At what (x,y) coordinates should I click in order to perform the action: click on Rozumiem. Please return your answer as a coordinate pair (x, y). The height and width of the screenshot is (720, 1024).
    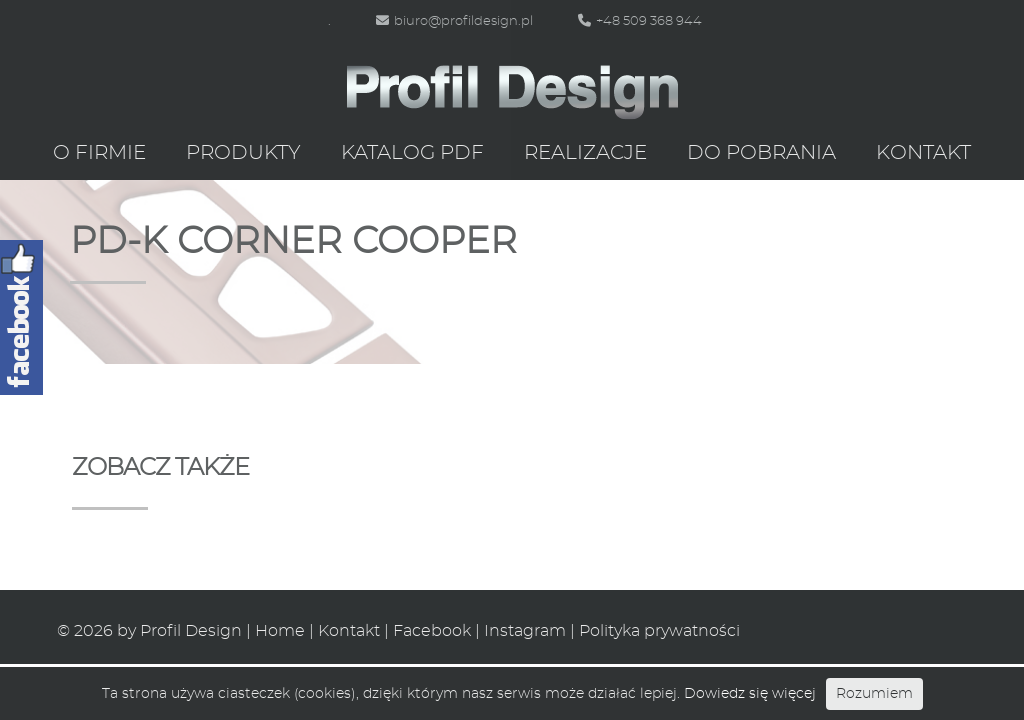
    Looking at the image, I should click on (874, 694).